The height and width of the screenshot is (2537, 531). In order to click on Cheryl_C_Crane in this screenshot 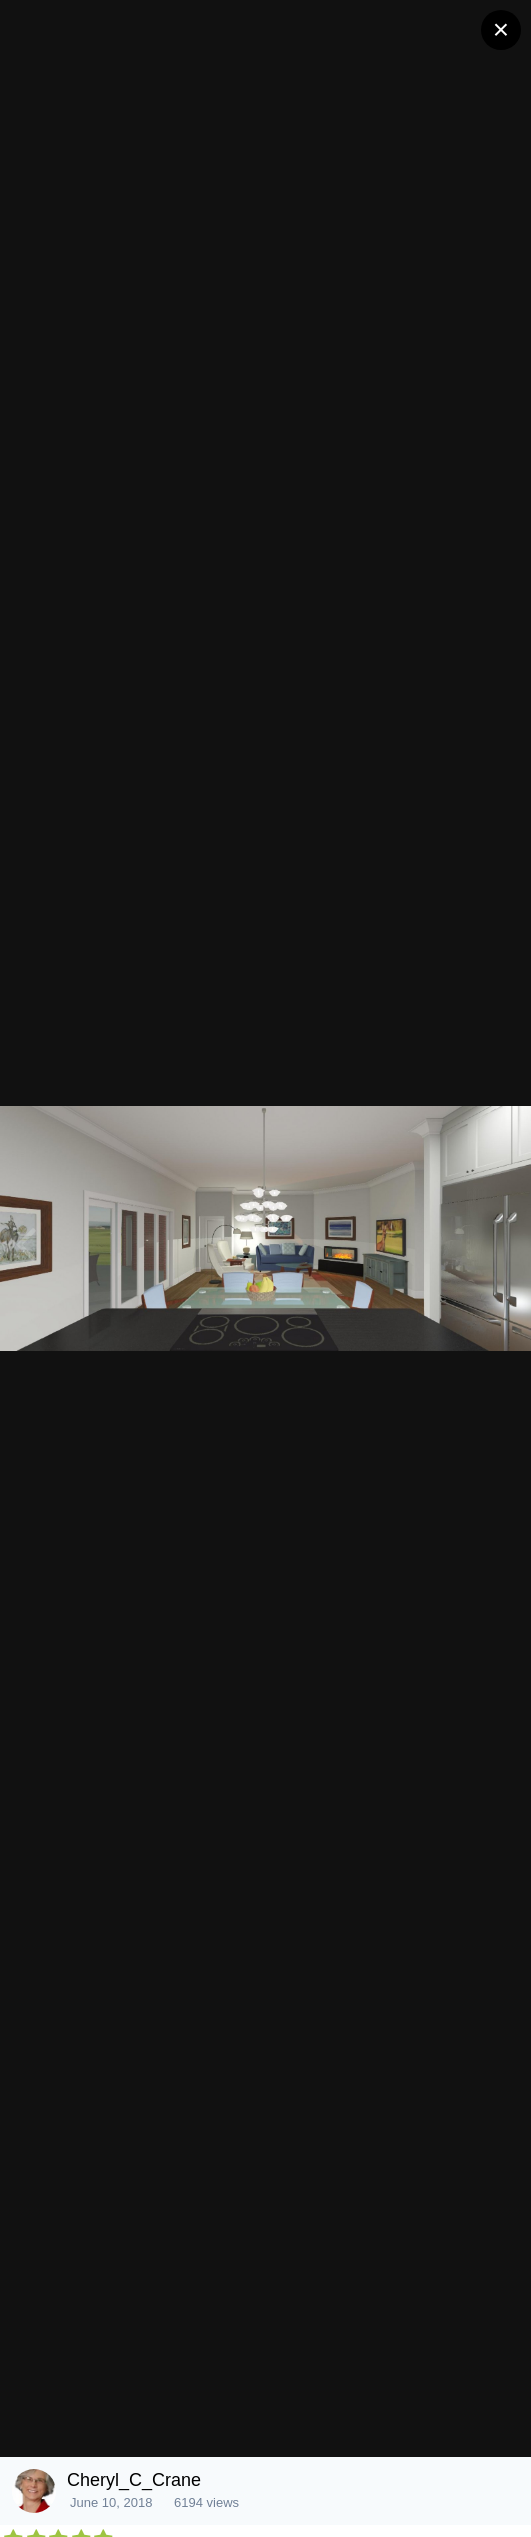, I will do `click(134, 2480)`.